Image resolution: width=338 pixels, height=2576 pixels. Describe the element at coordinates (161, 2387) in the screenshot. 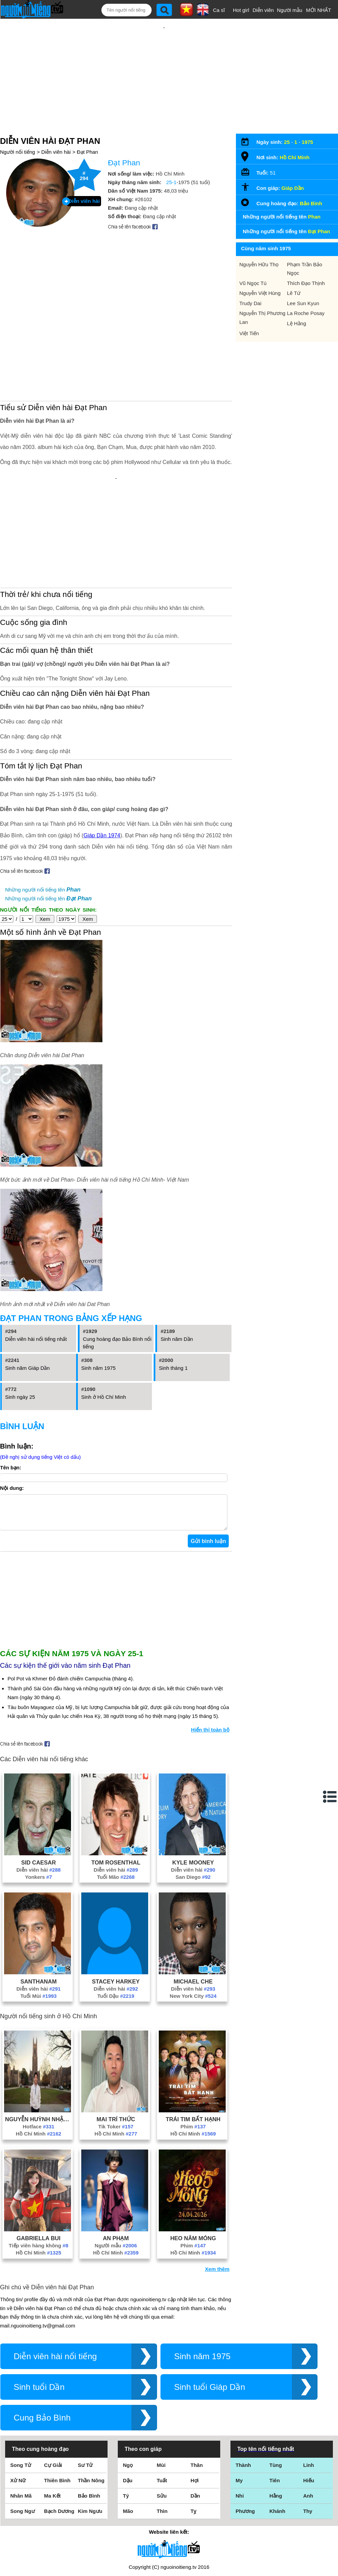

I see `Mùi` at that location.